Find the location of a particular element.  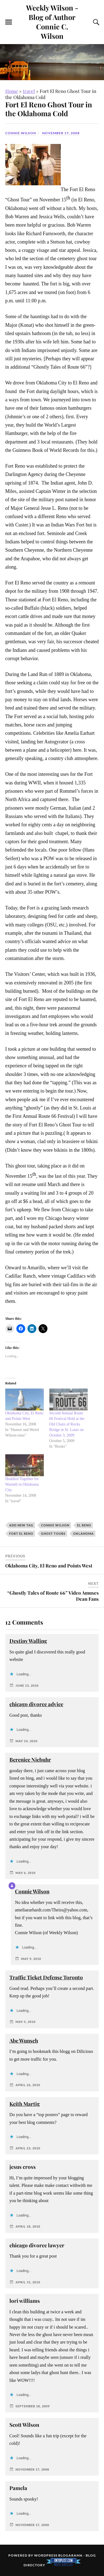

Oklahoma is located at coordinates (83, 1533).